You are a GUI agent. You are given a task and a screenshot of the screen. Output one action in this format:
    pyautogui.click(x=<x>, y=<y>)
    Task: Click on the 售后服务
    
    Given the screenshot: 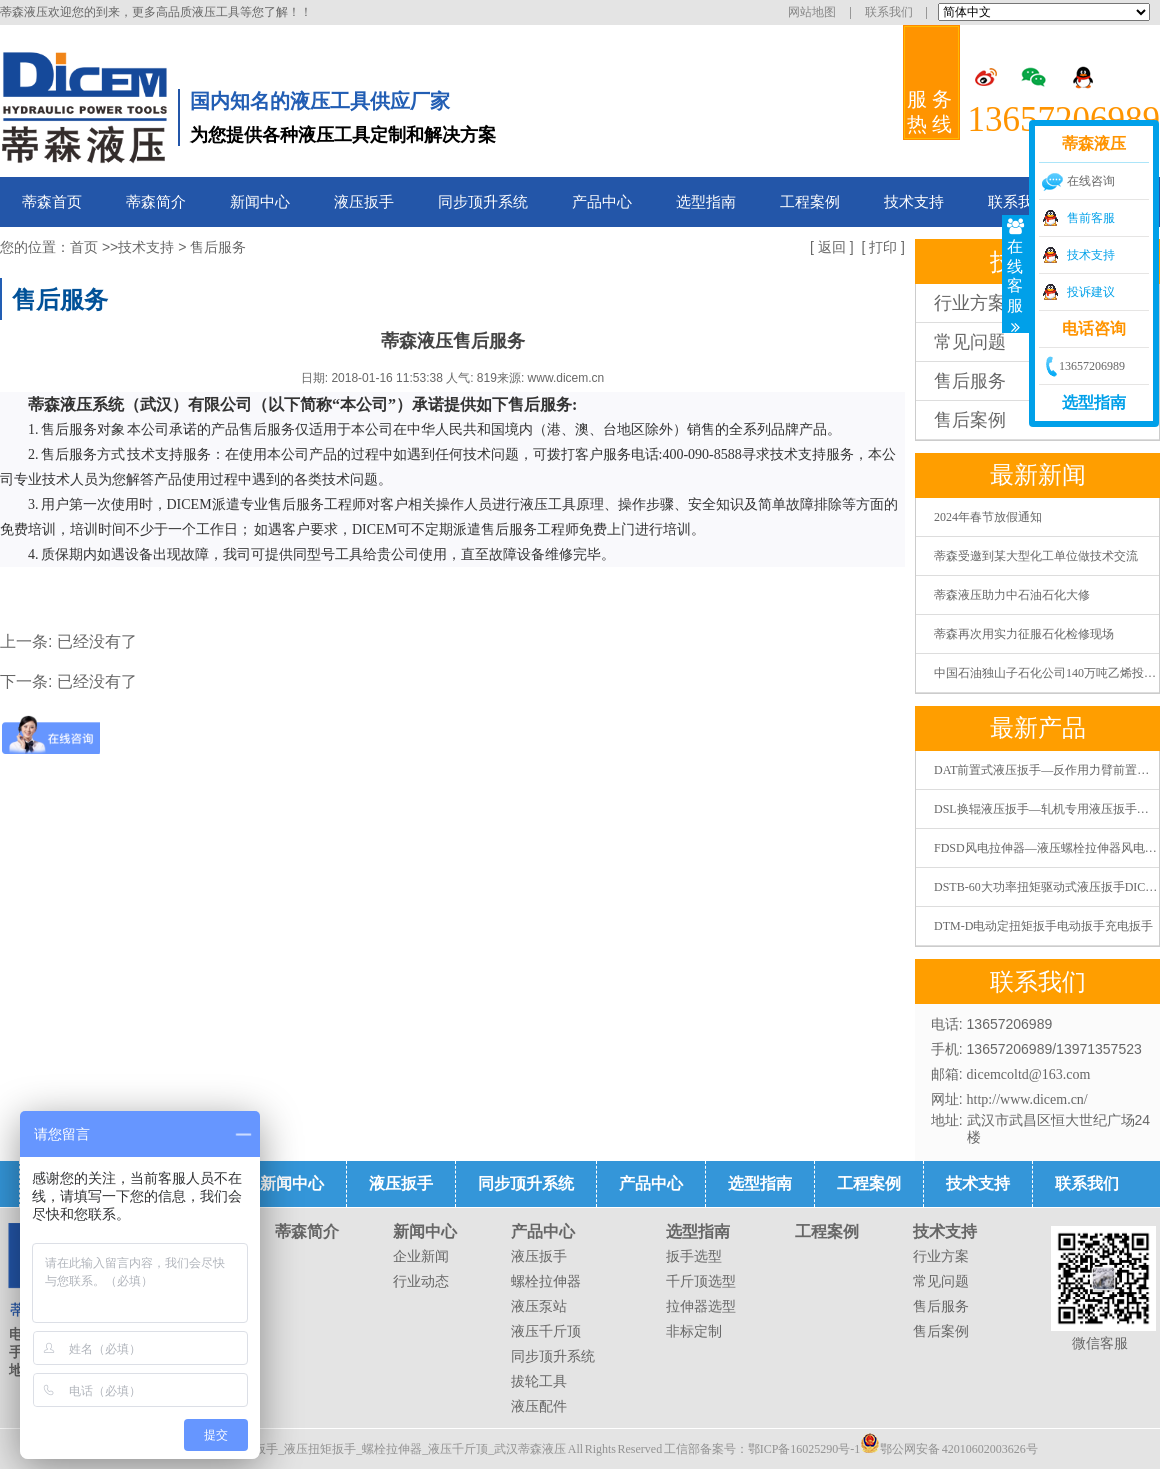 What is the action you would take?
    pyautogui.click(x=218, y=247)
    